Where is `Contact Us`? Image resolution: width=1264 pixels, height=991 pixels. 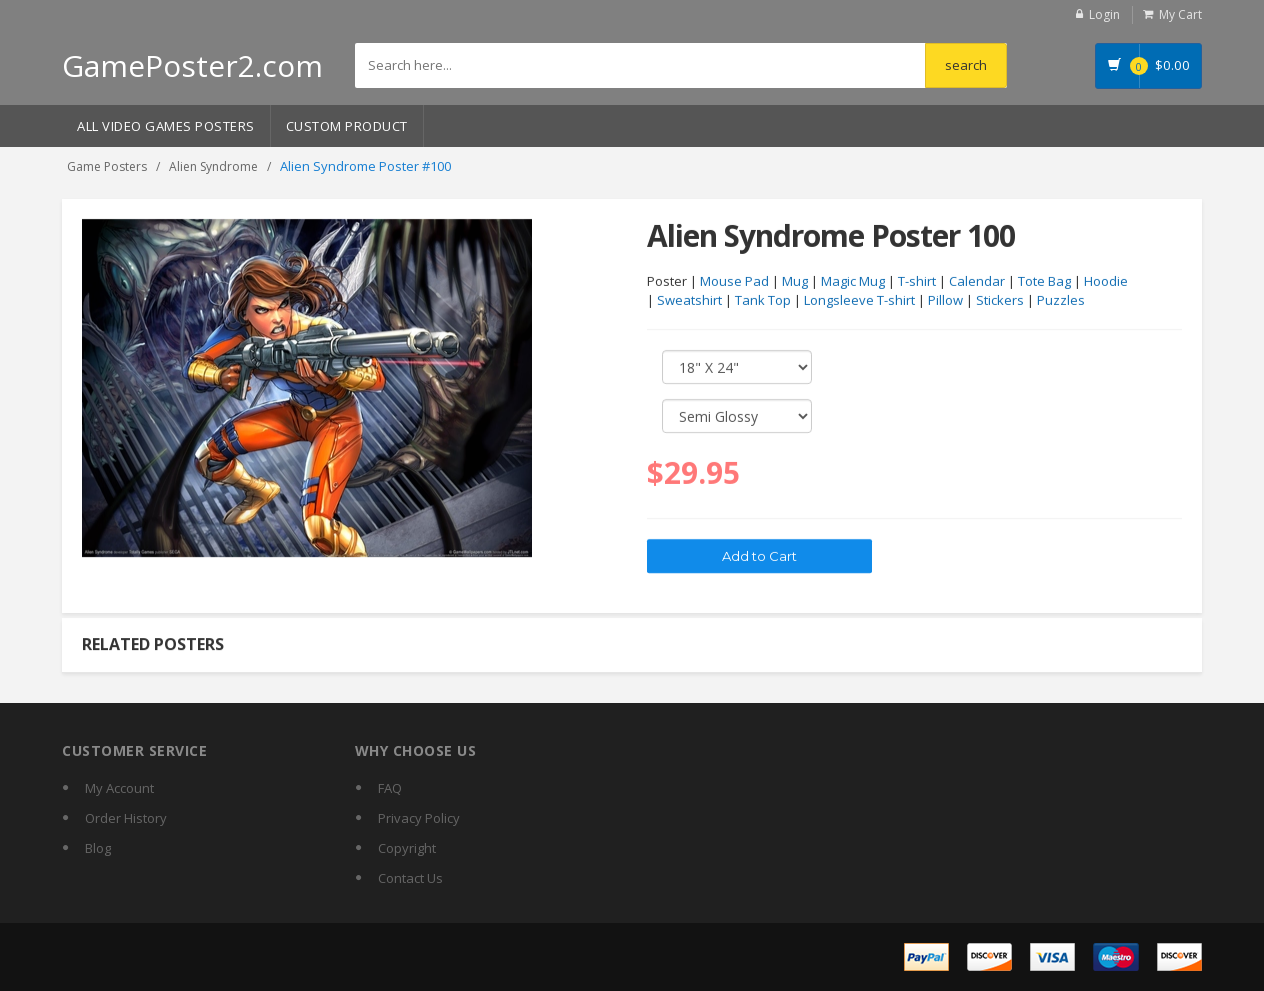
Contact Us is located at coordinates (410, 878).